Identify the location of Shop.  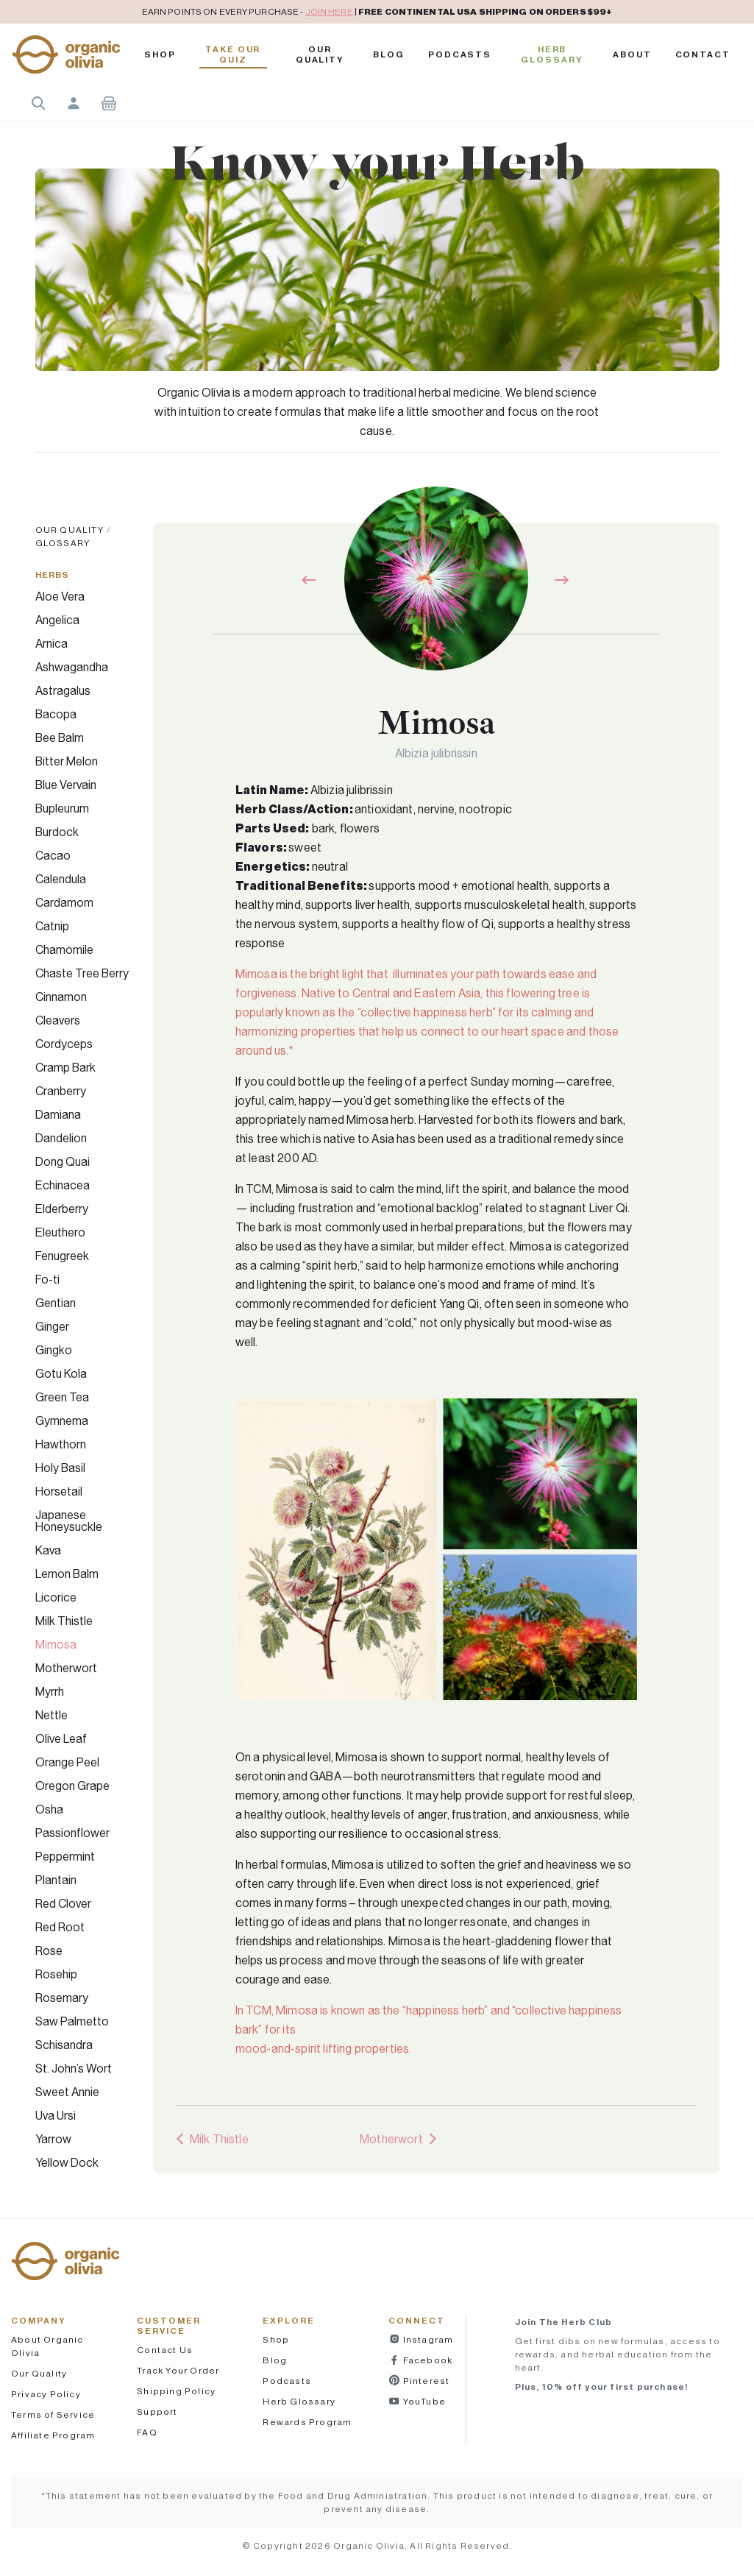
(160, 54).